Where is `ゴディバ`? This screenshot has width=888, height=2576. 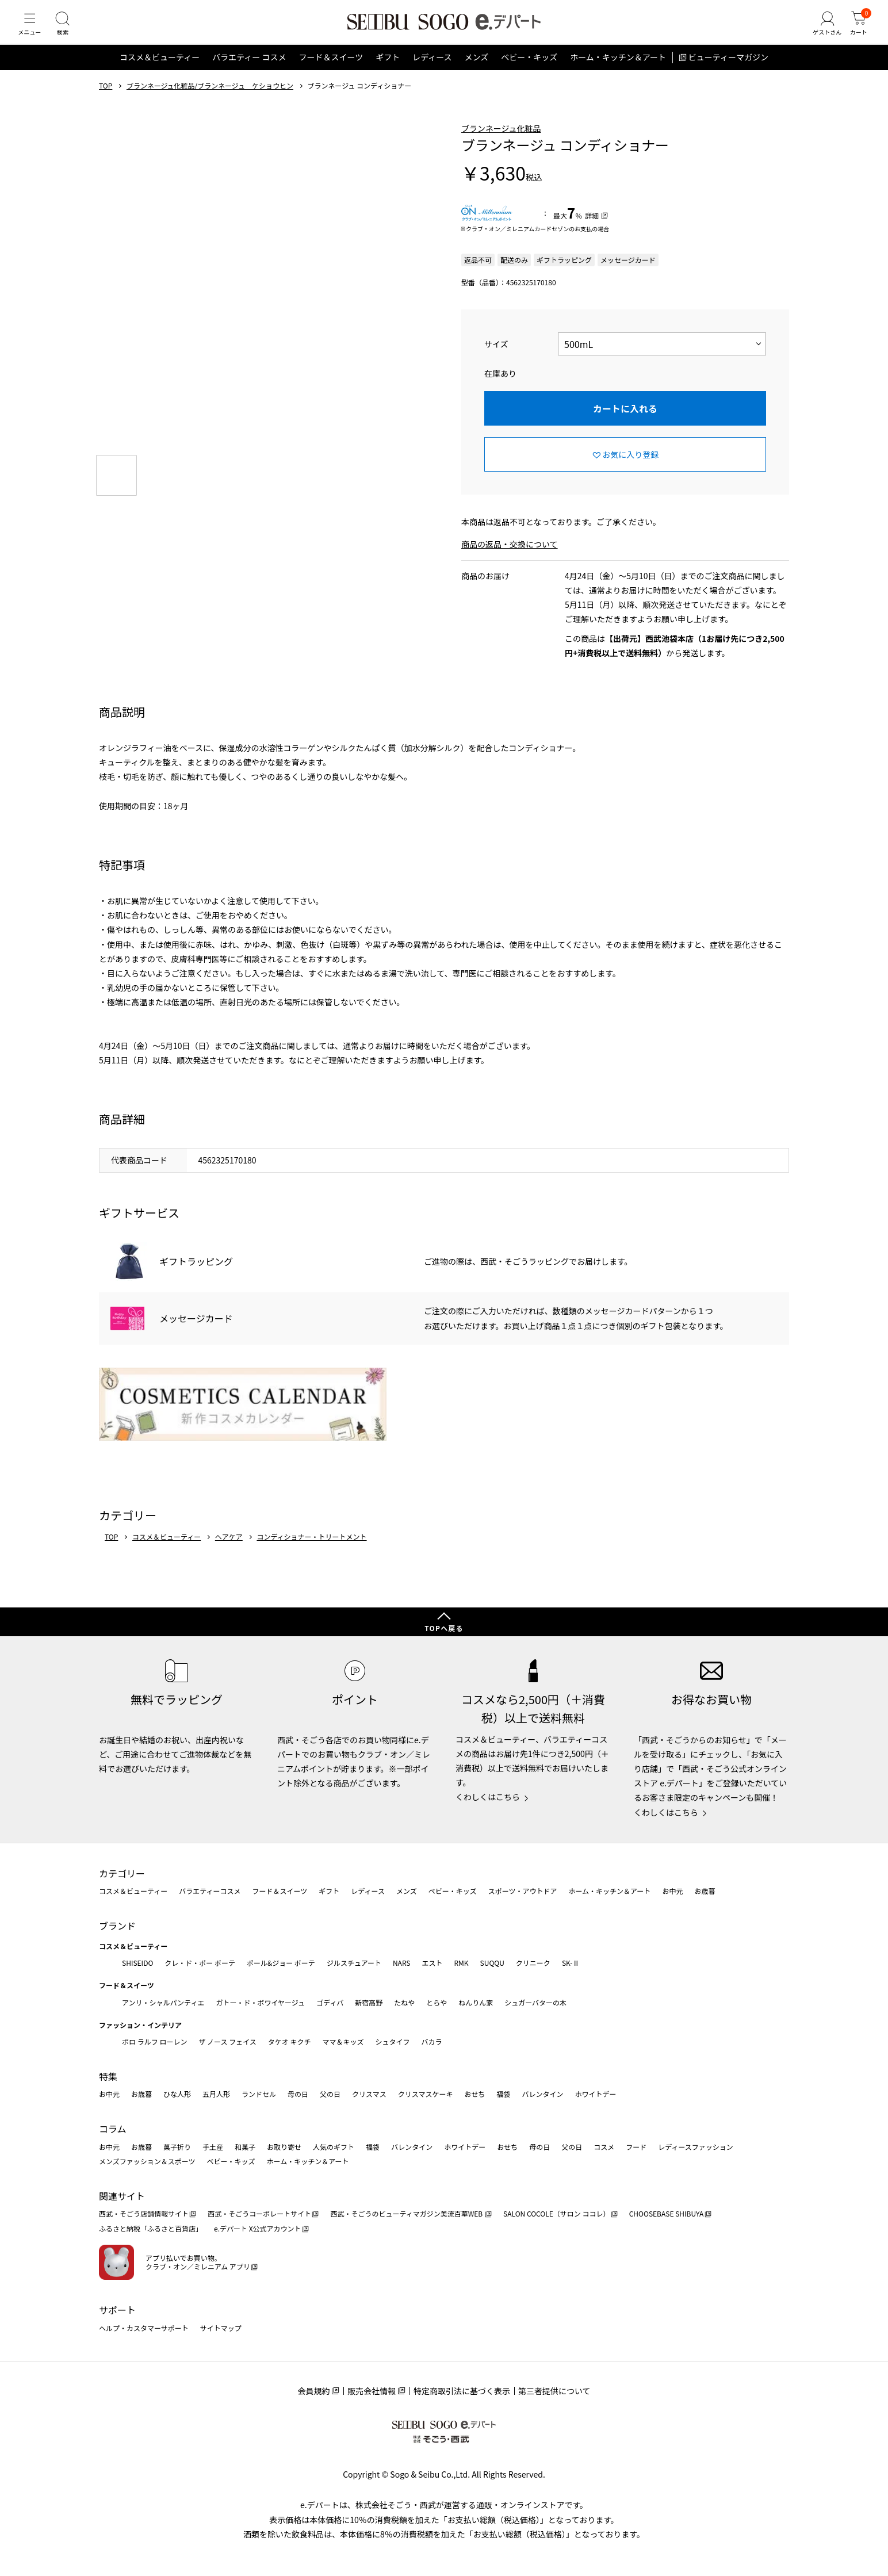 ゴディバ is located at coordinates (329, 2002).